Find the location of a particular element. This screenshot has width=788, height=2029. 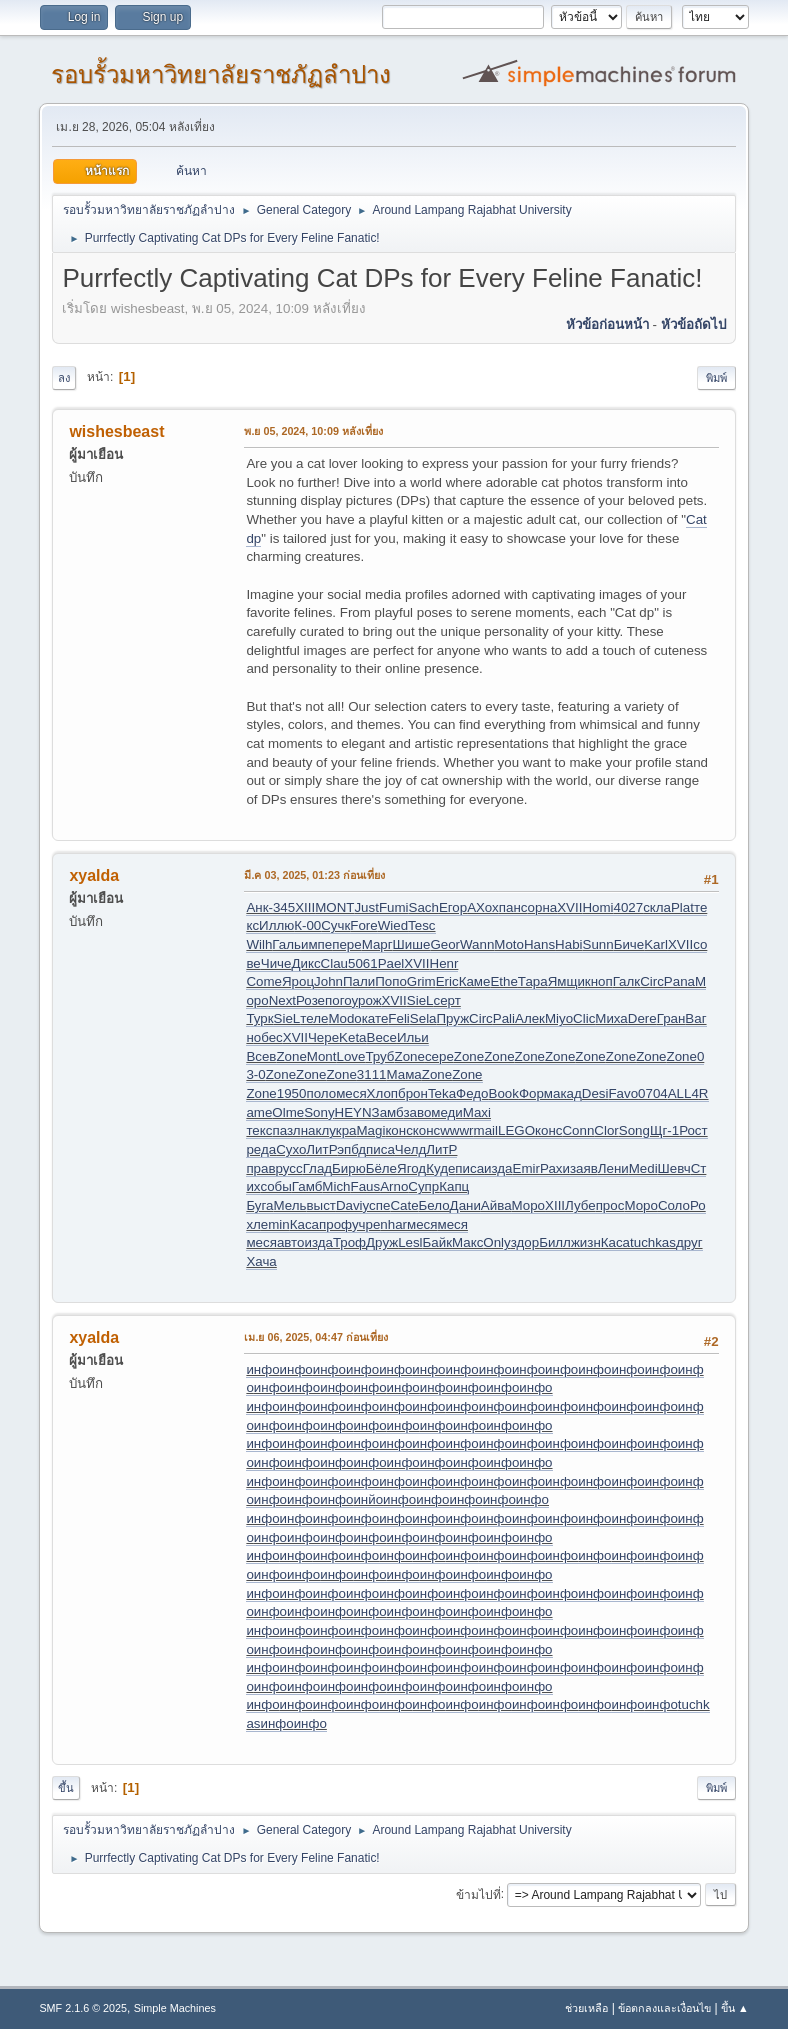

изда is located at coordinates (498, 1168).